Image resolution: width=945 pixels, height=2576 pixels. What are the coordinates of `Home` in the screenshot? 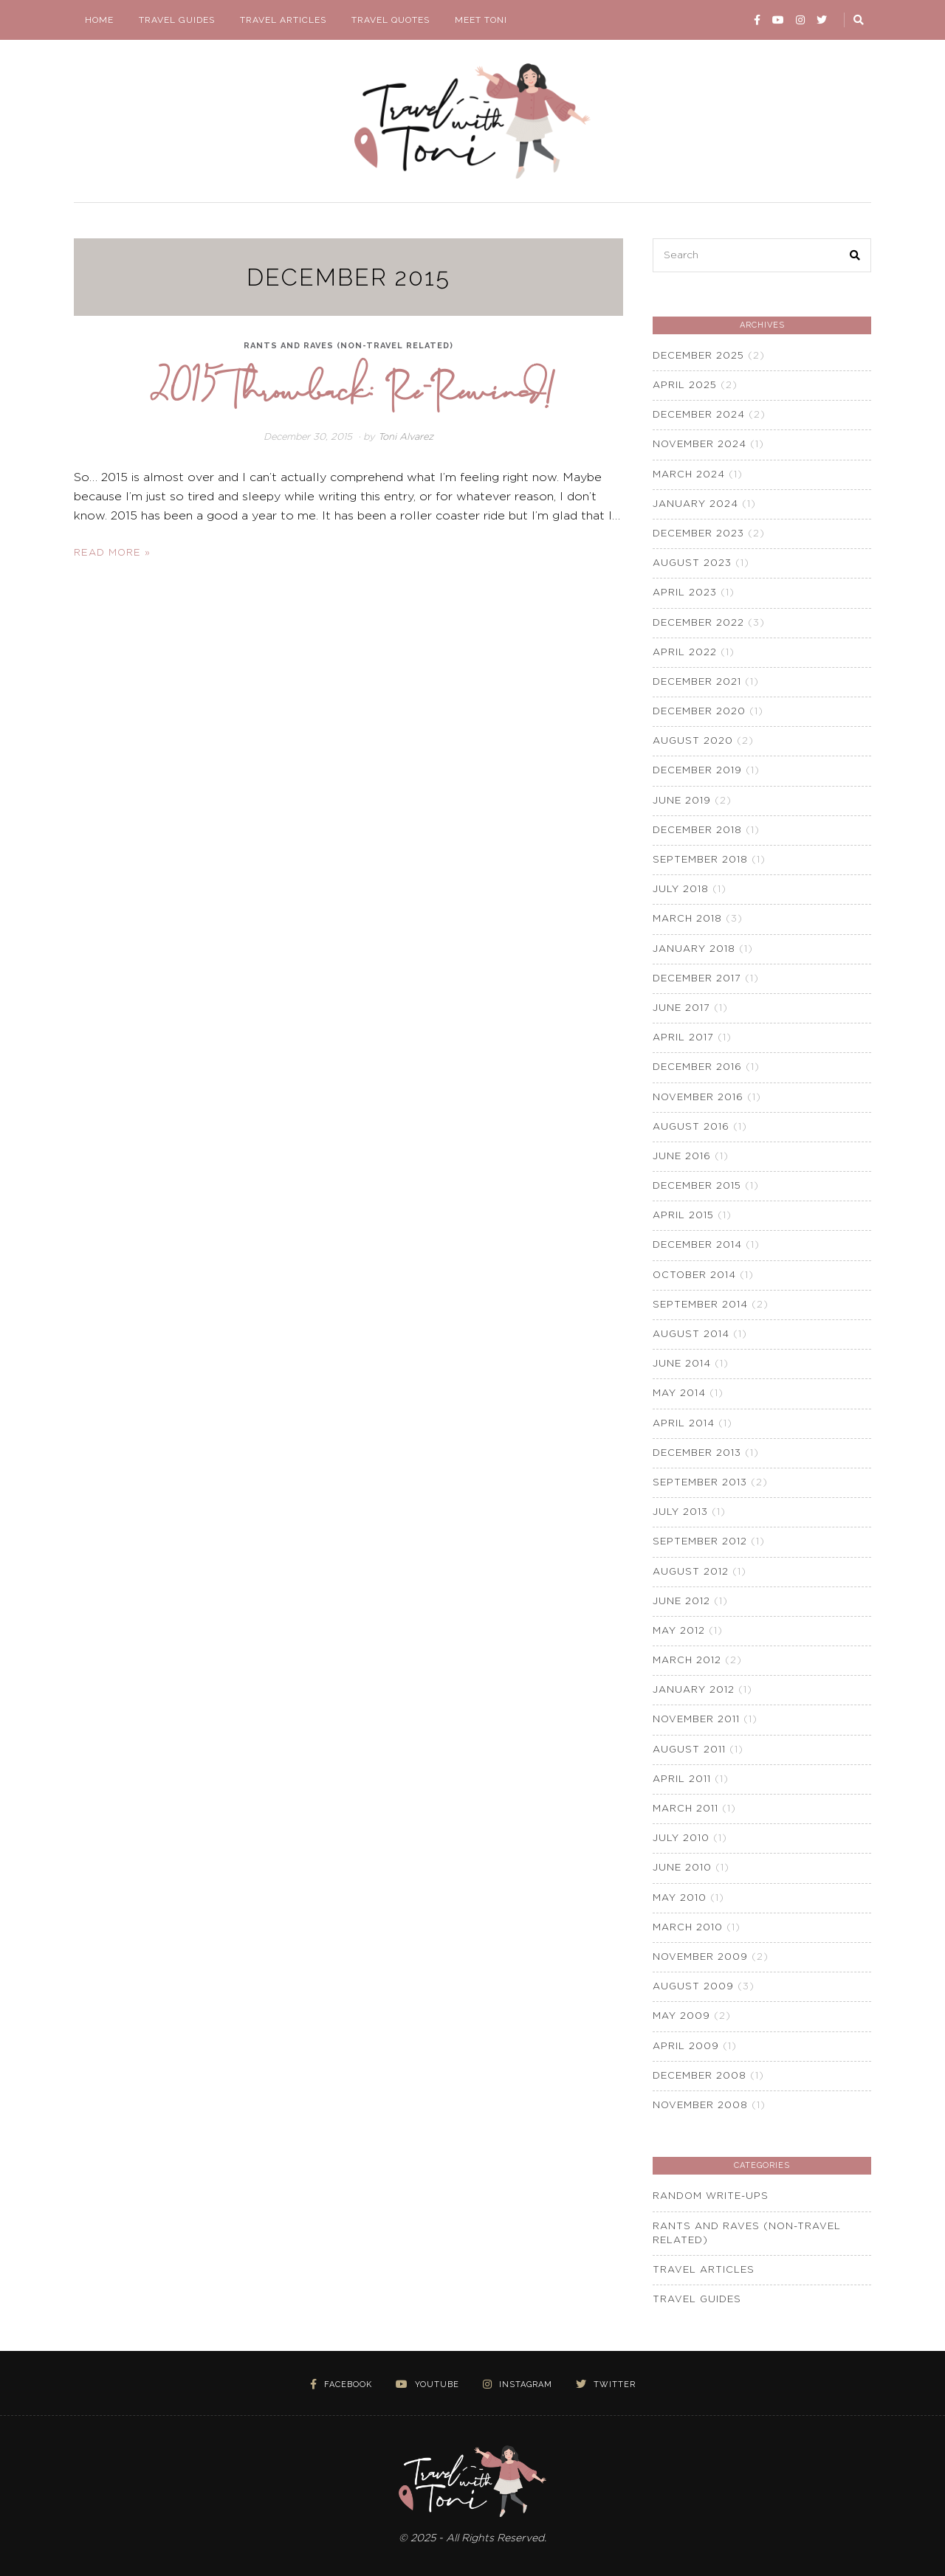 It's located at (99, 20).